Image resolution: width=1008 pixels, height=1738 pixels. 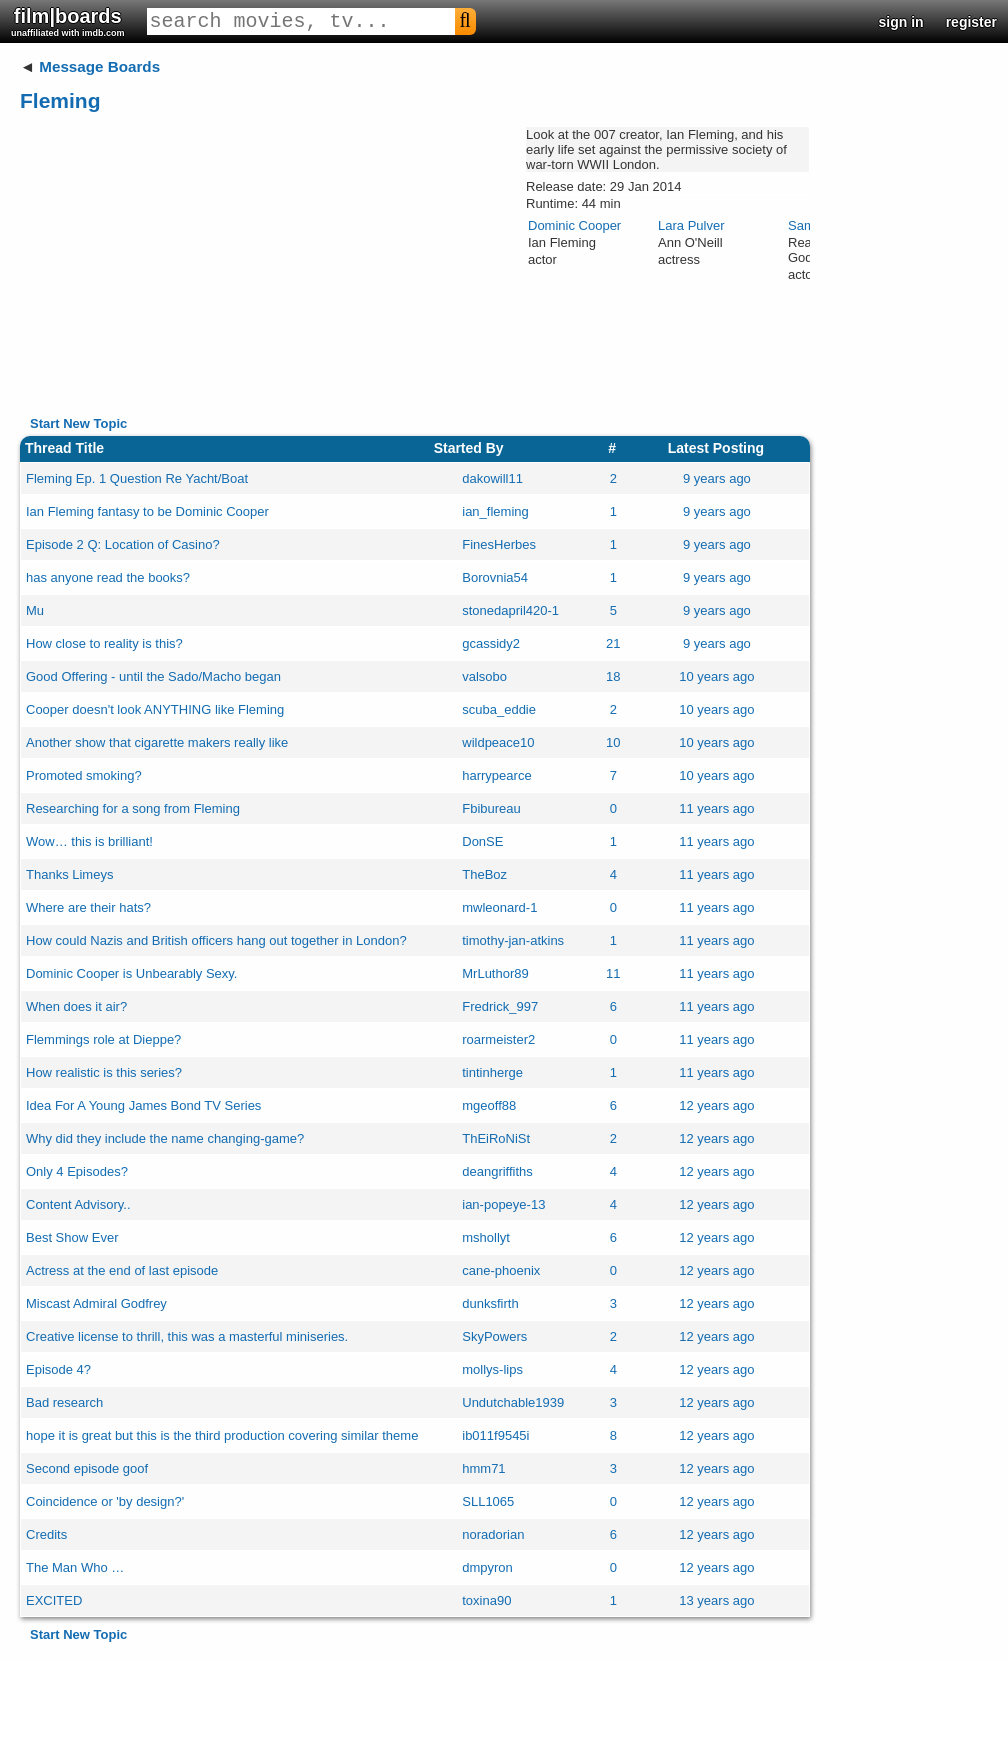 What do you see at coordinates (486, 1237) in the screenshot?
I see `mshollyt` at bounding box center [486, 1237].